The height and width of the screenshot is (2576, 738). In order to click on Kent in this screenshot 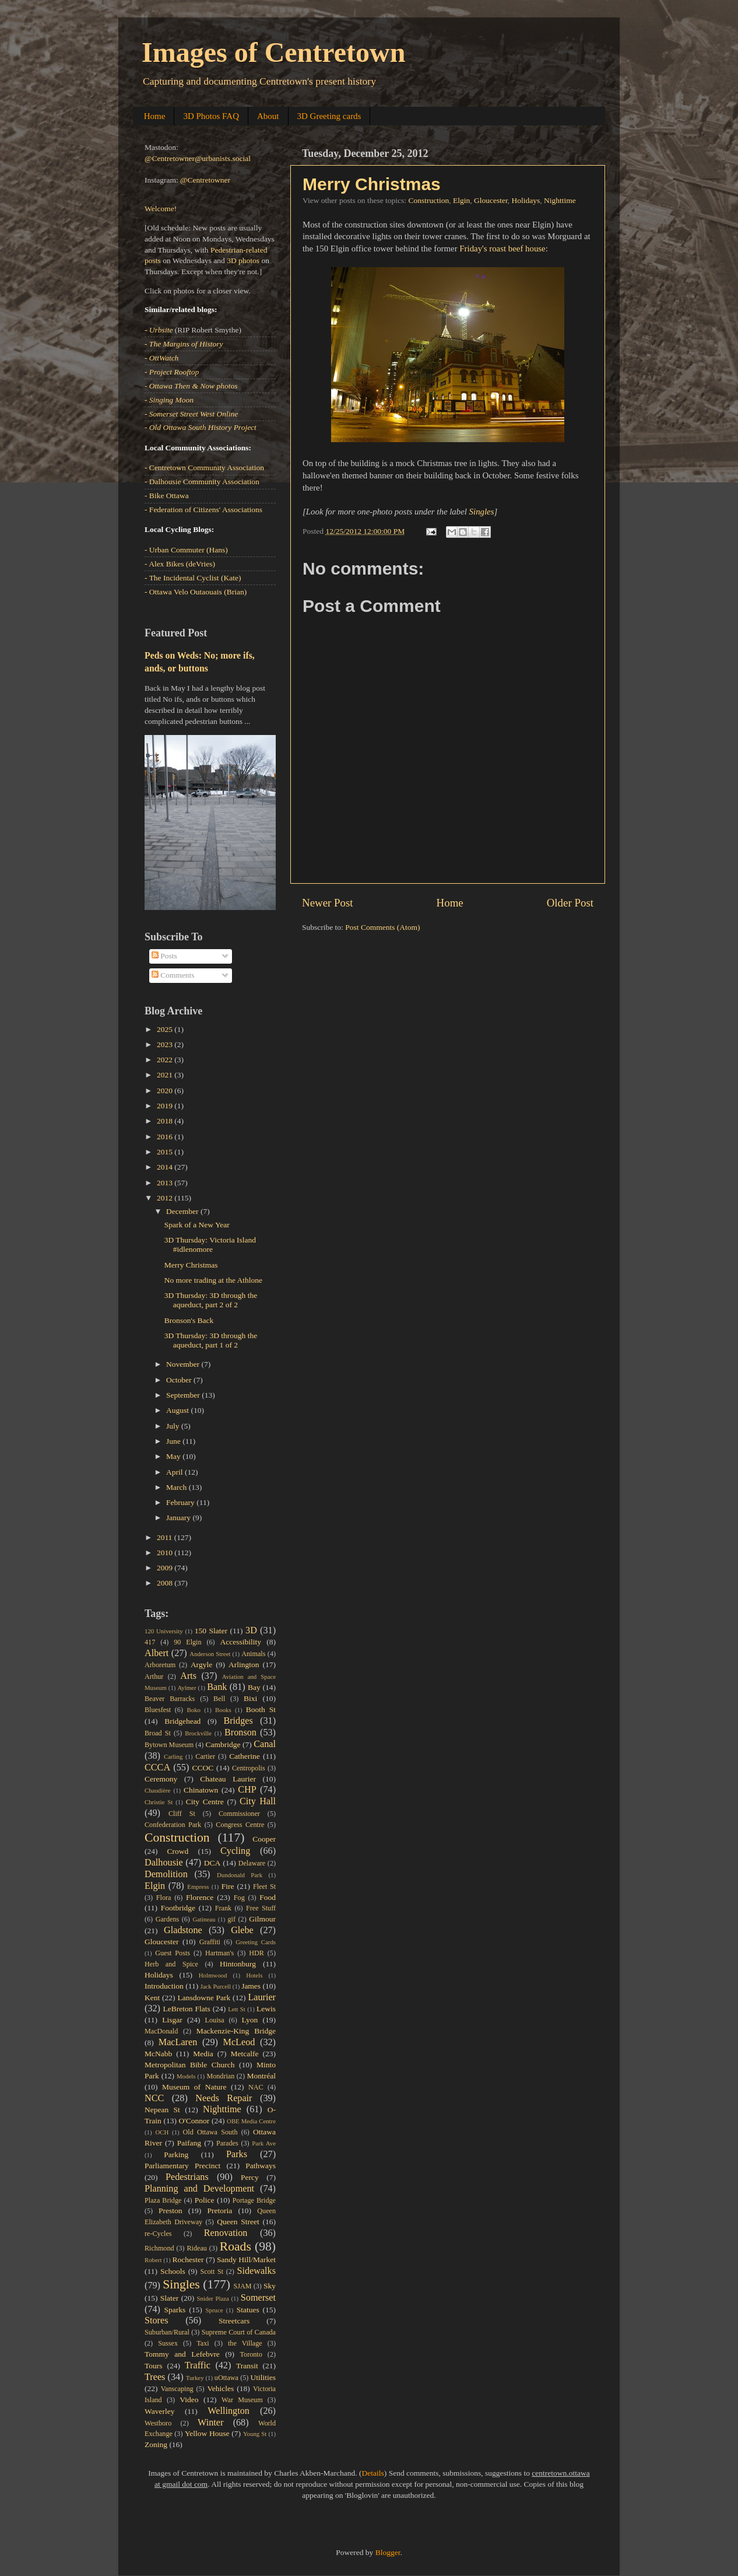, I will do `click(152, 1997)`.